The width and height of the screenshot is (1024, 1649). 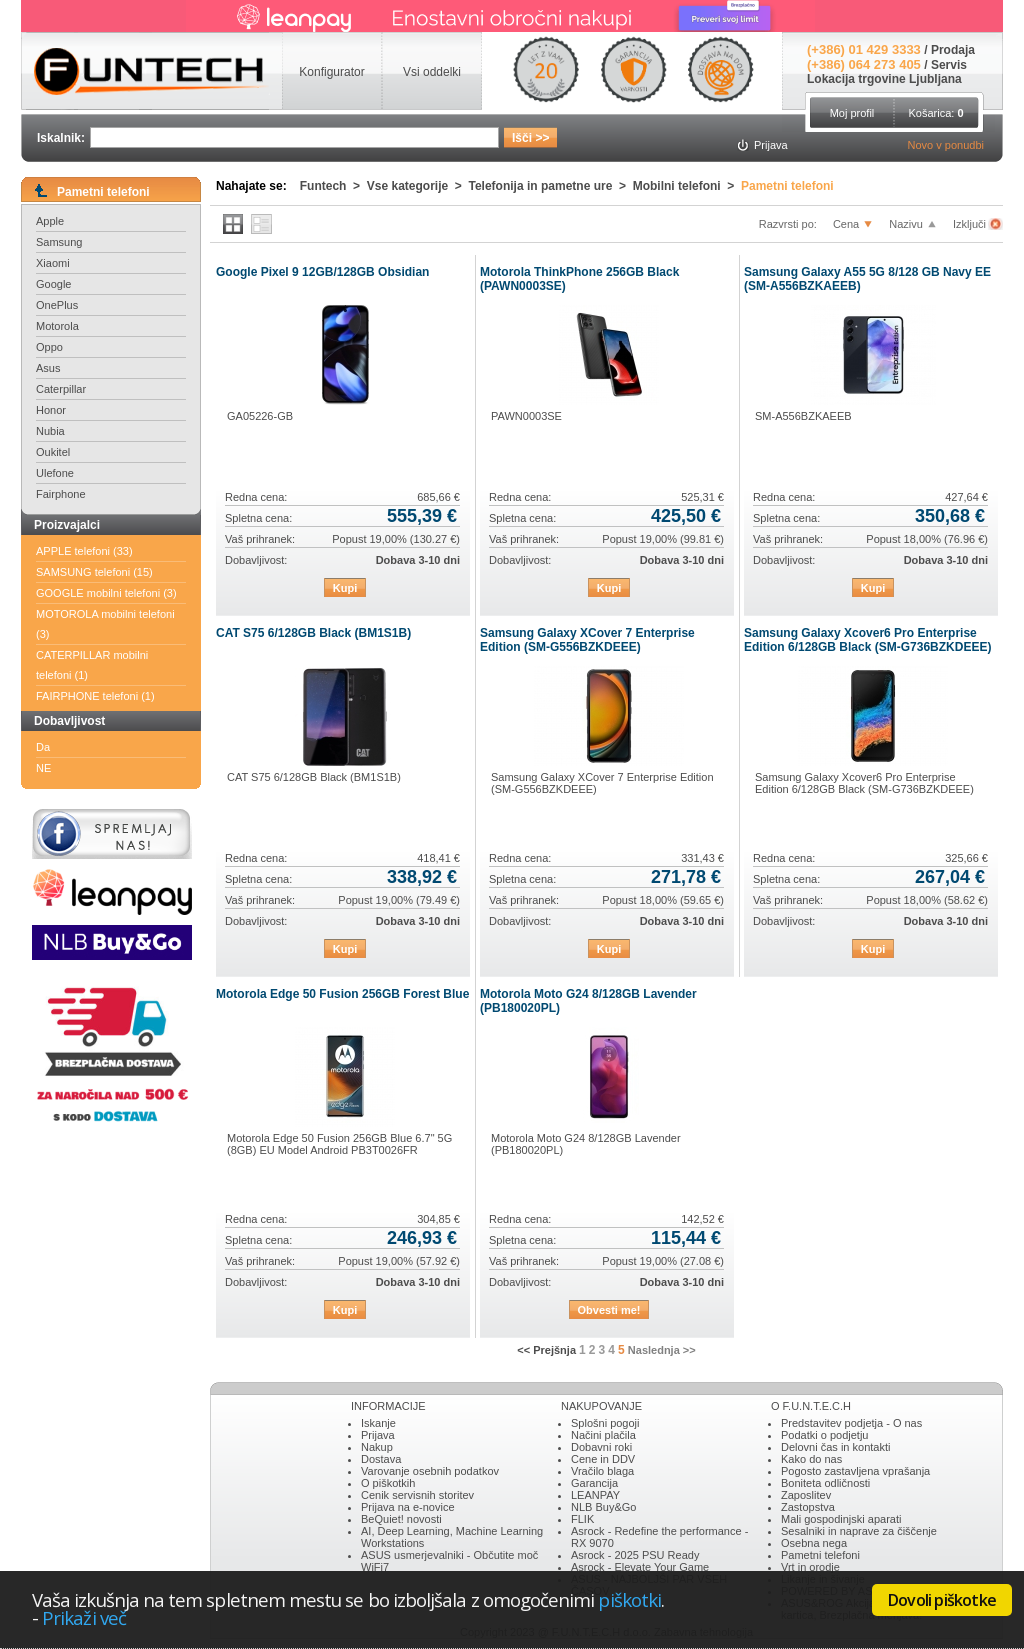 What do you see at coordinates (61, 389) in the screenshot?
I see `Caterpillar` at bounding box center [61, 389].